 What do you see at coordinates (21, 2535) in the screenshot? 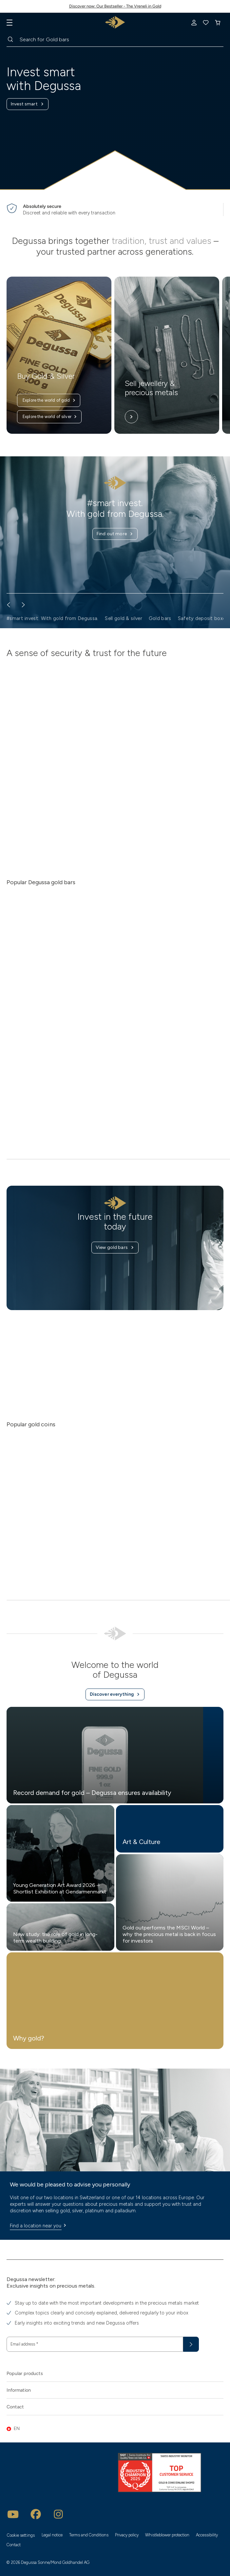
I see `Cookie settings` at bounding box center [21, 2535].